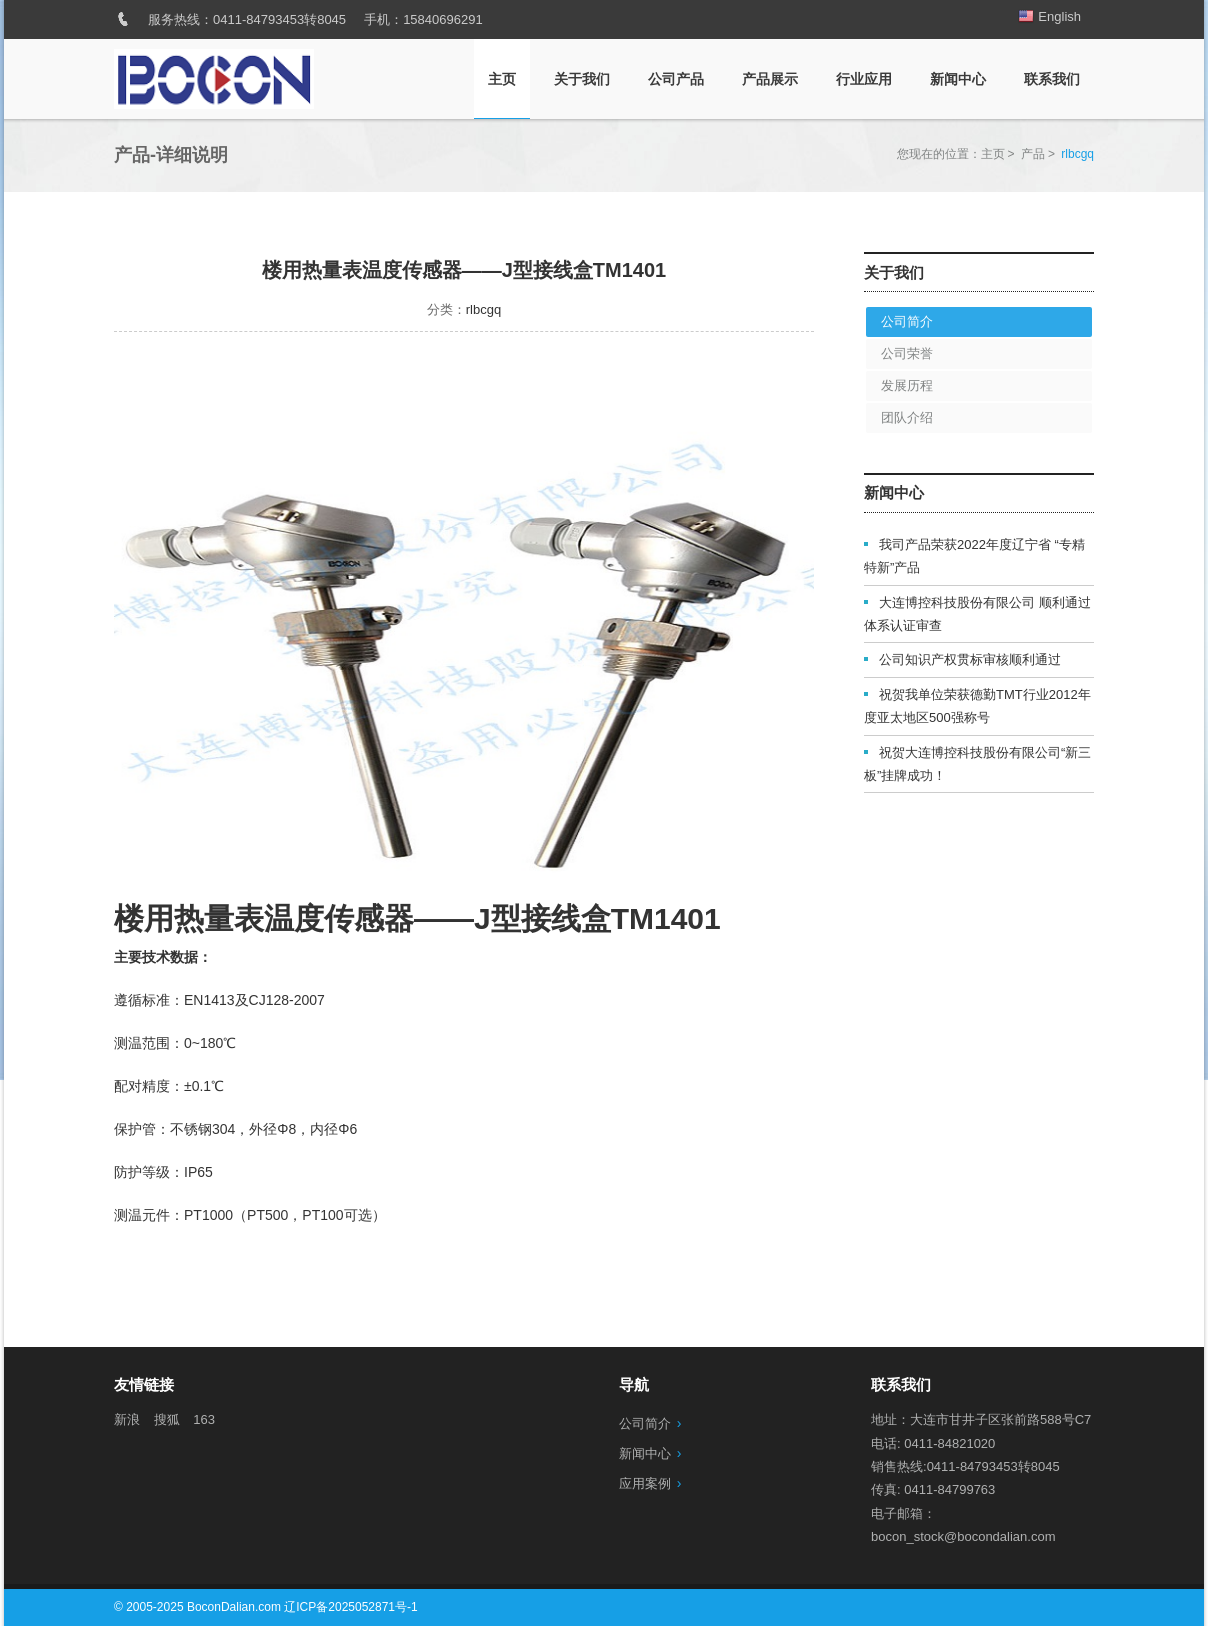  Describe the element at coordinates (645, 1483) in the screenshot. I see `应用案例` at that location.